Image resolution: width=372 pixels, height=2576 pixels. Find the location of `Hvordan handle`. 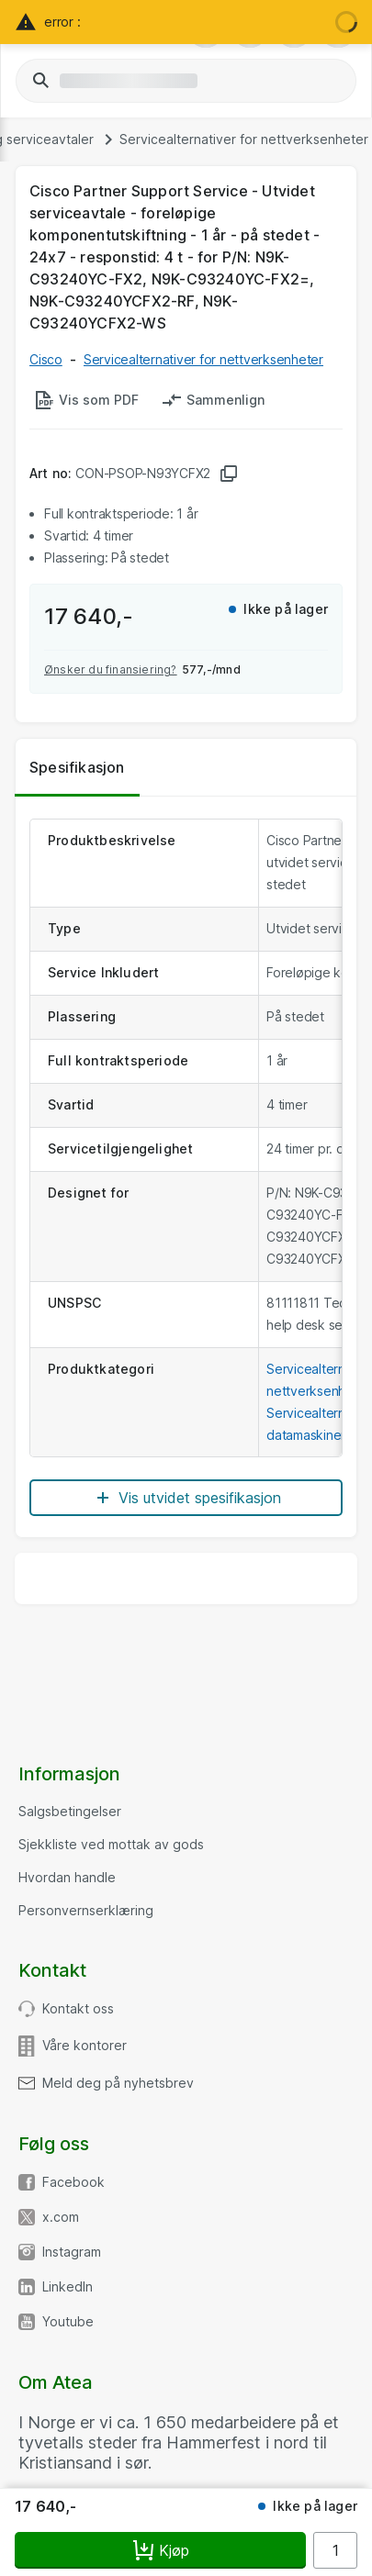

Hvordan handle is located at coordinates (67, 1877).